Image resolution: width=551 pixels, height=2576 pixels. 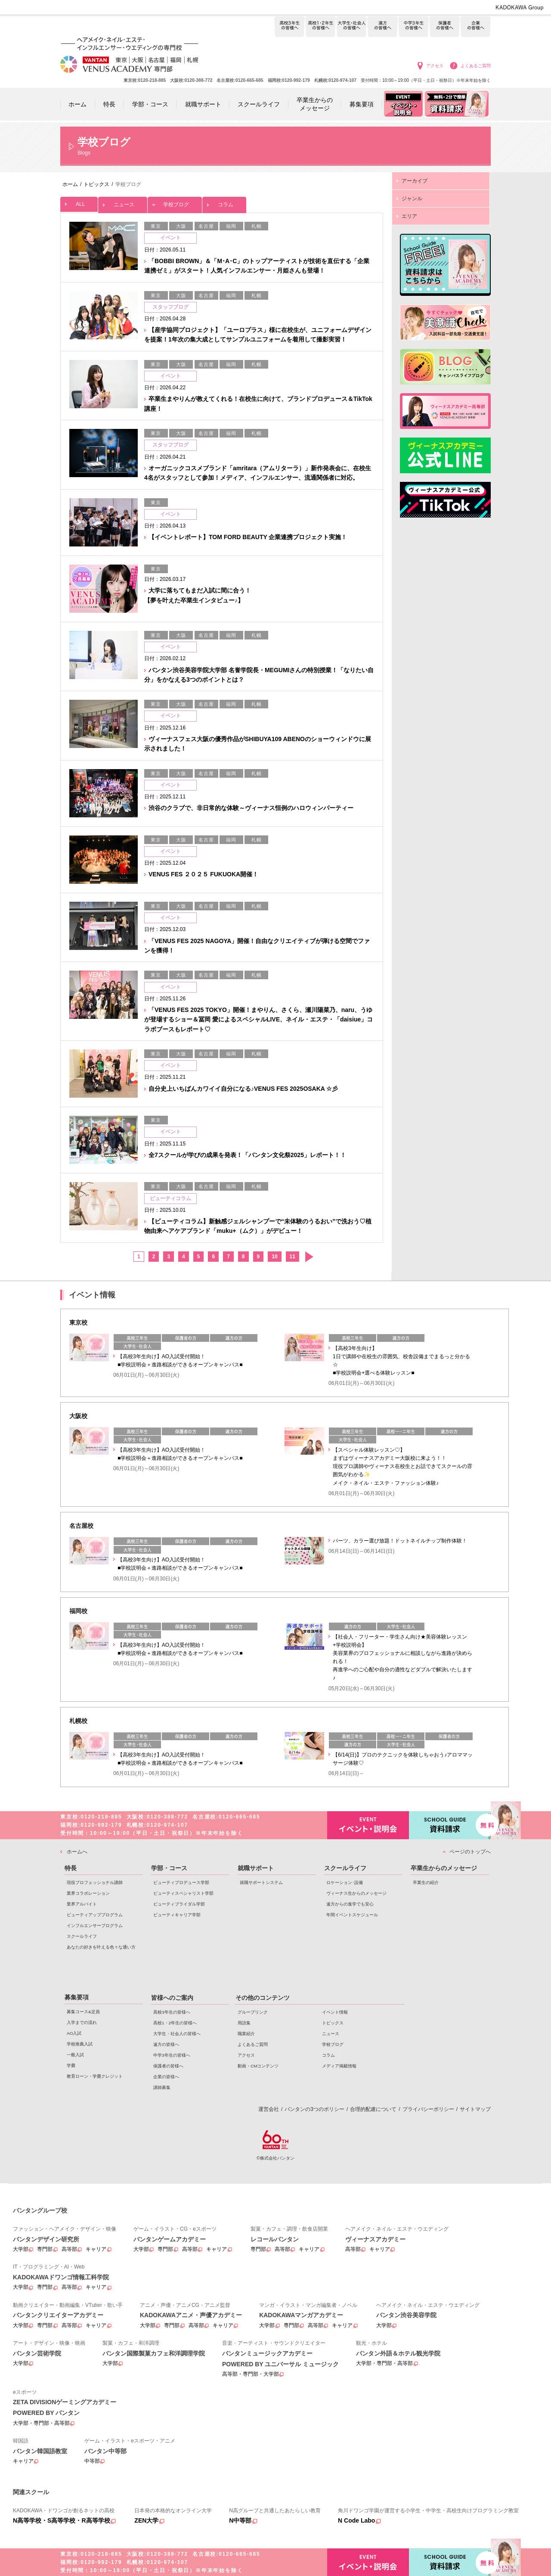 I want to click on 企業の皆様へ, so click(x=475, y=26).